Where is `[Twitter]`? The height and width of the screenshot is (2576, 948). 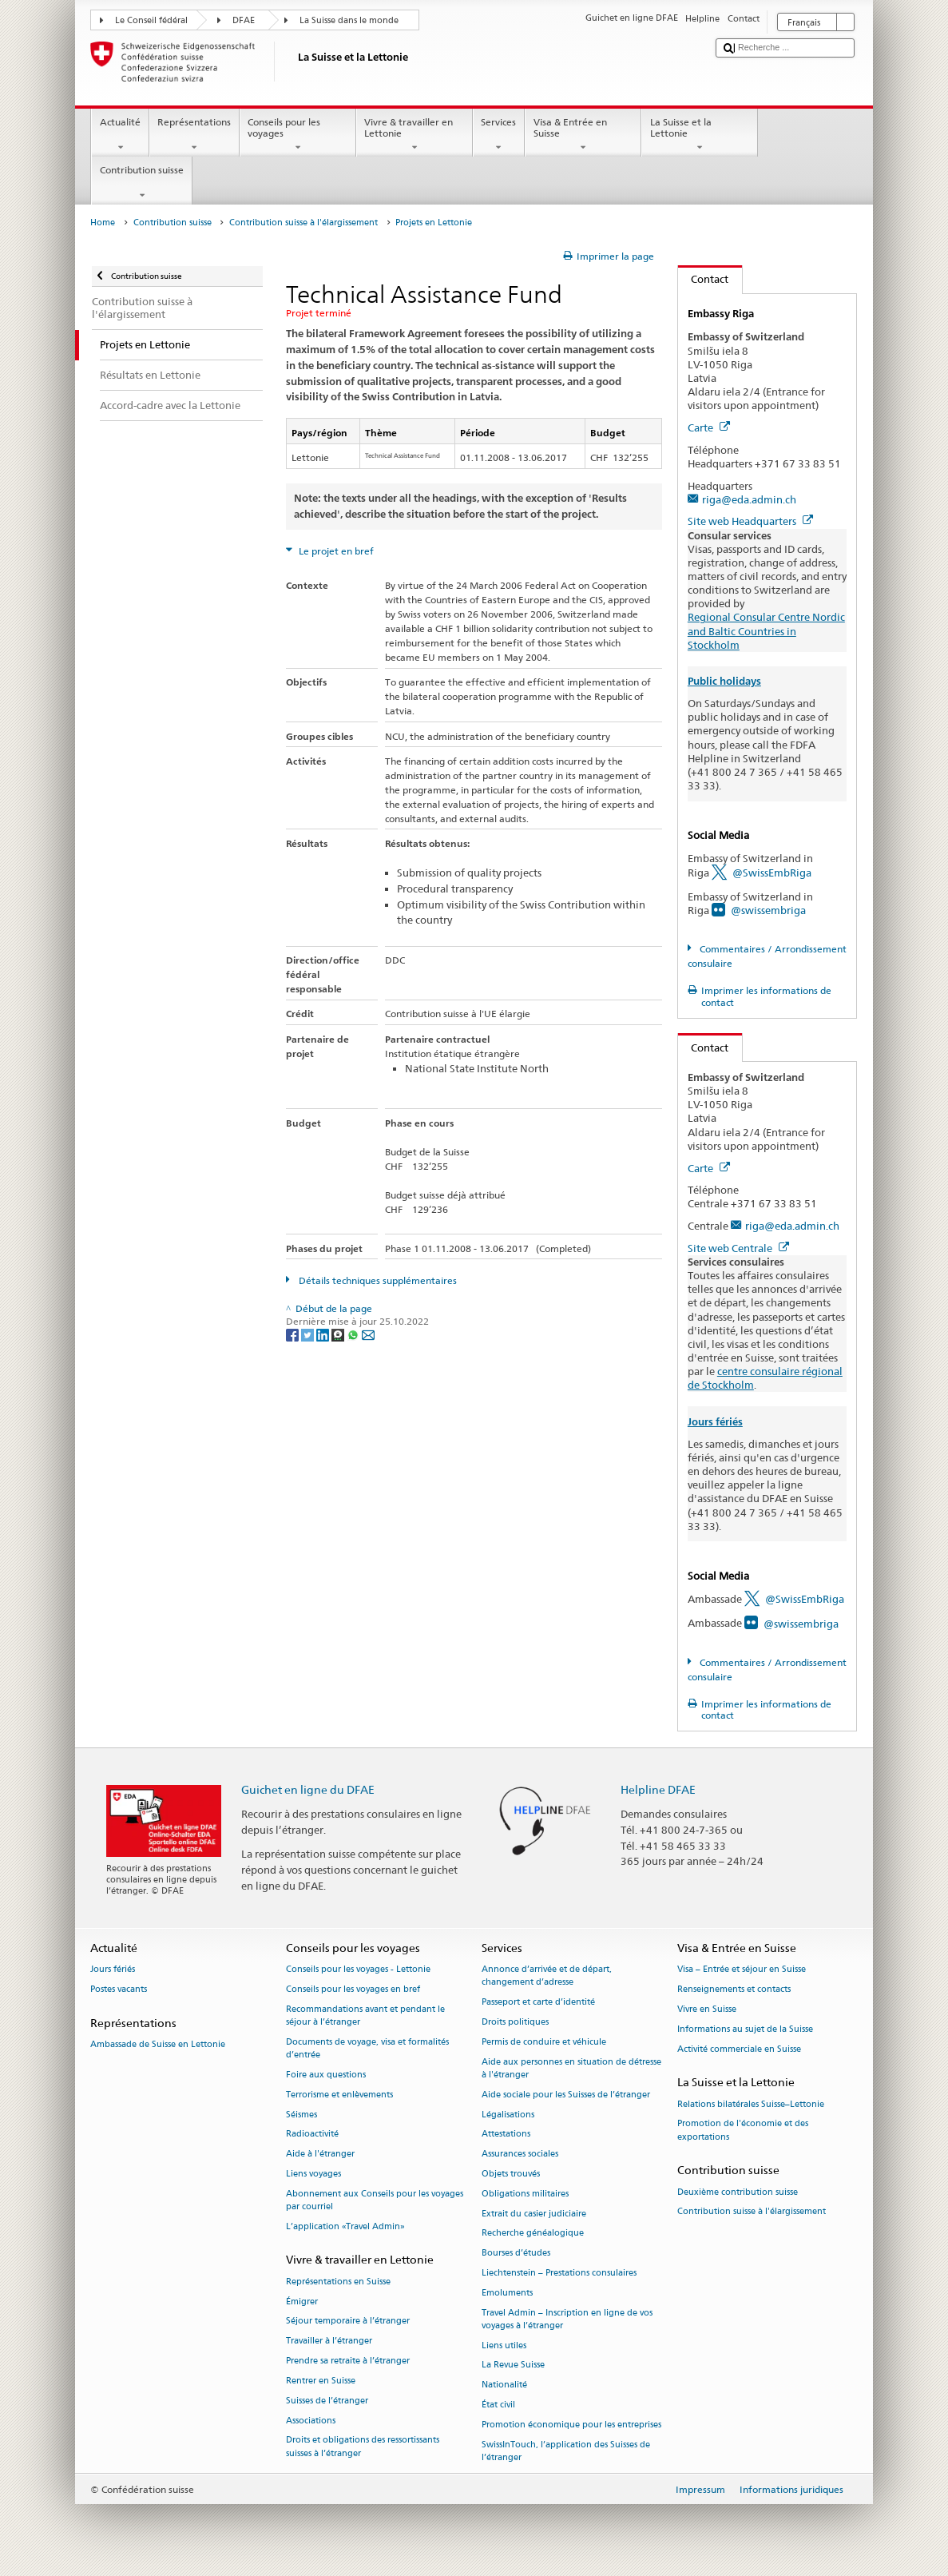 [Twitter] is located at coordinates (308, 1335).